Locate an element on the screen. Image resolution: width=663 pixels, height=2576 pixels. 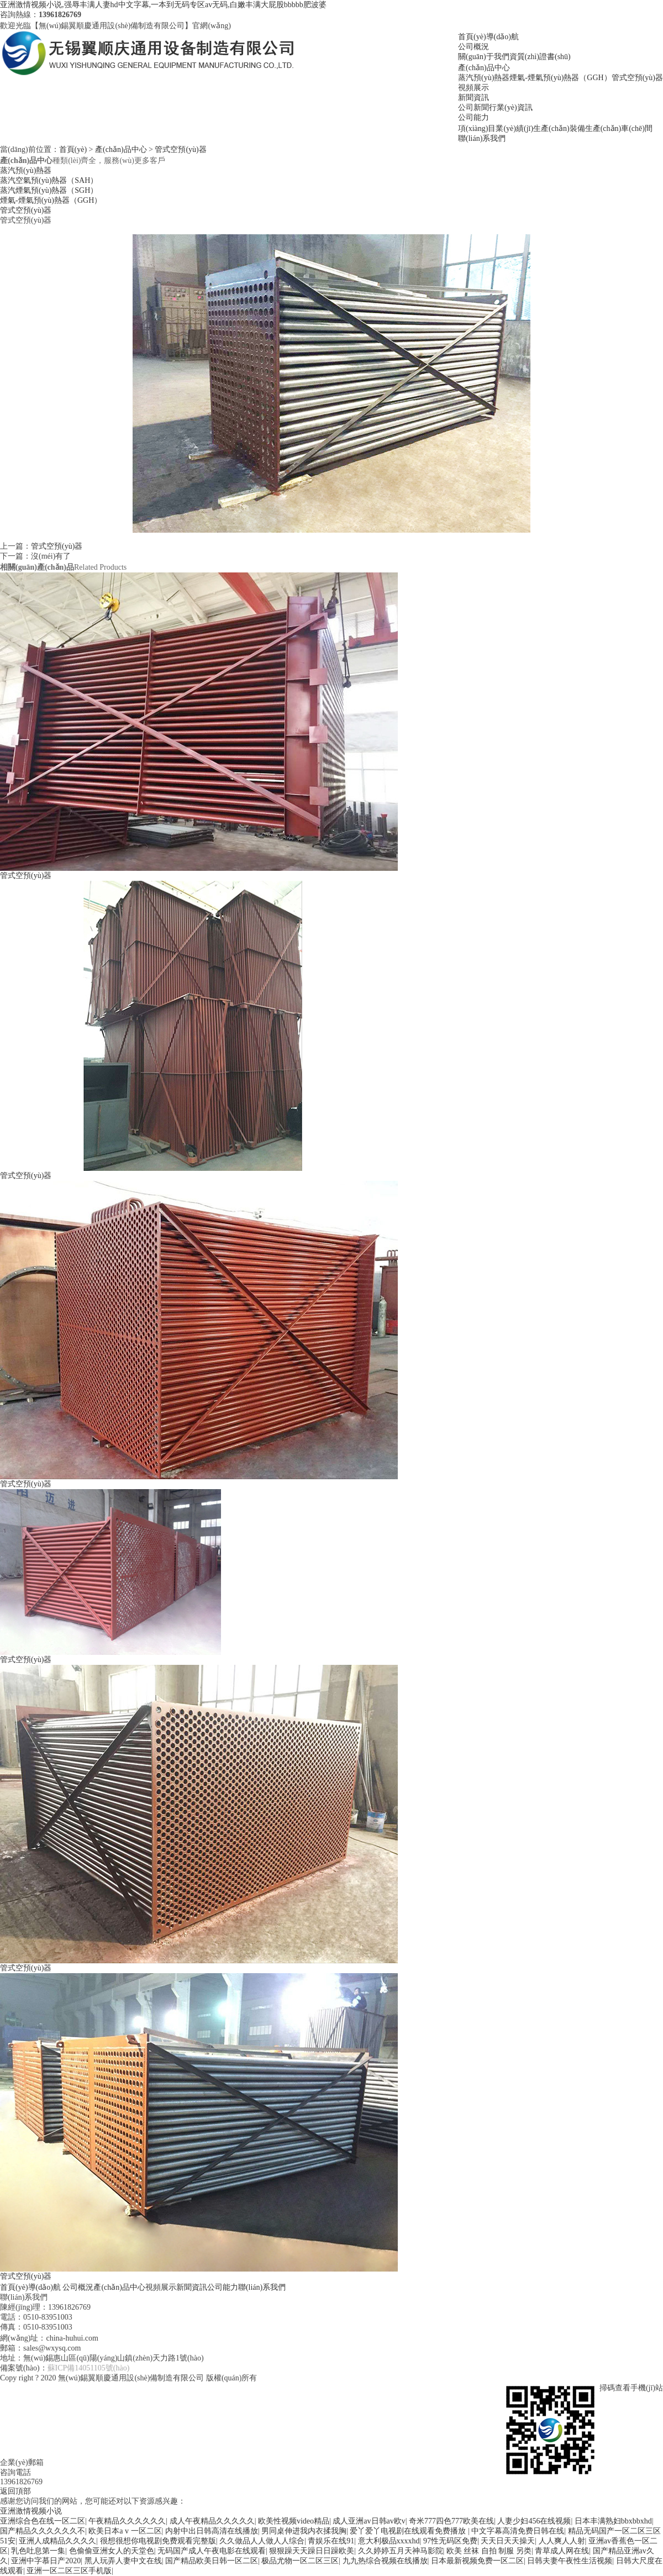
乳色吐息第一集 is located at coordinates (38, 2551).